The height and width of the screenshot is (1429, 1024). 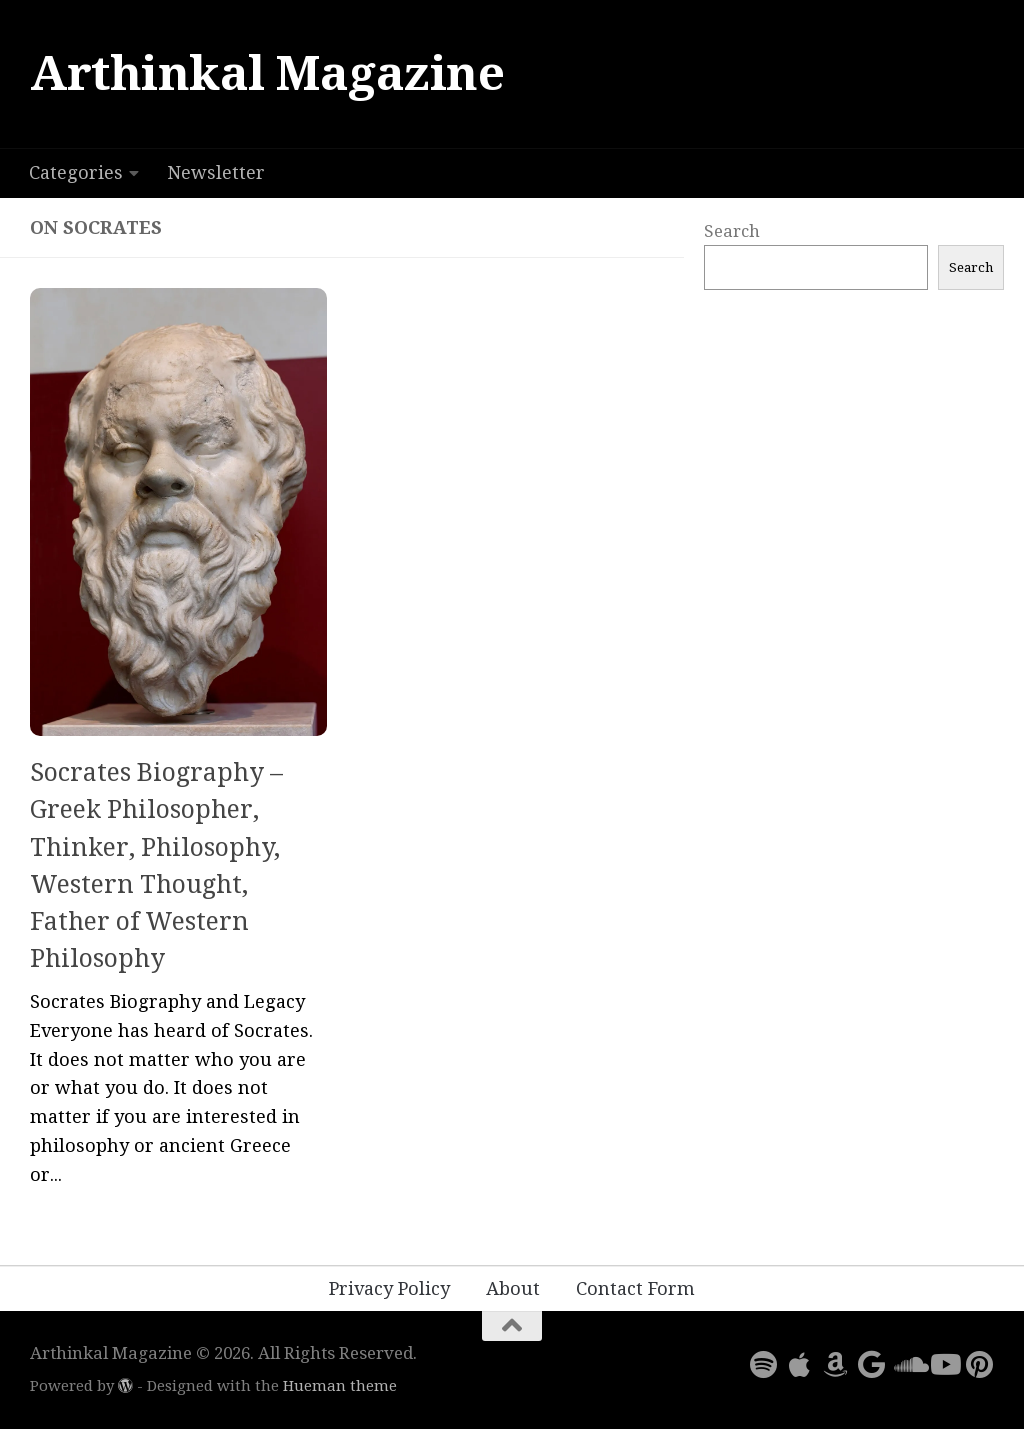 I want to click on [Follow us on Pinterest], so click(x=980, y=1365).